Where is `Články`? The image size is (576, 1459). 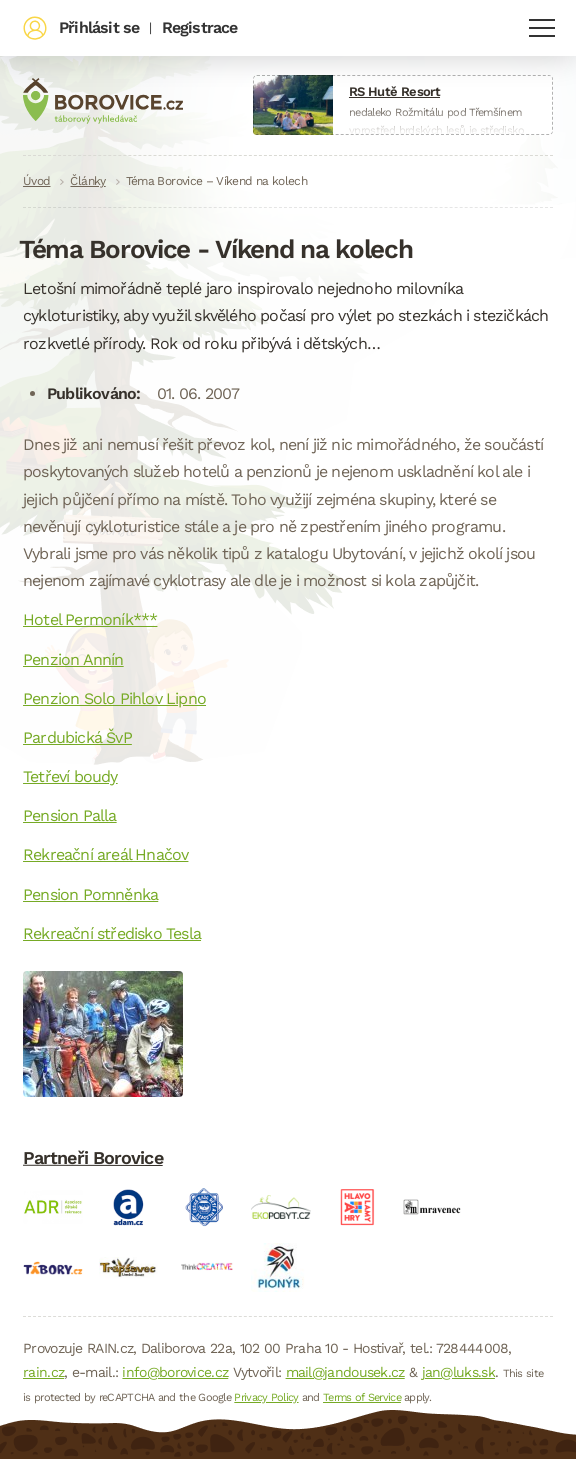 Články is located at coordinates (87, 181).